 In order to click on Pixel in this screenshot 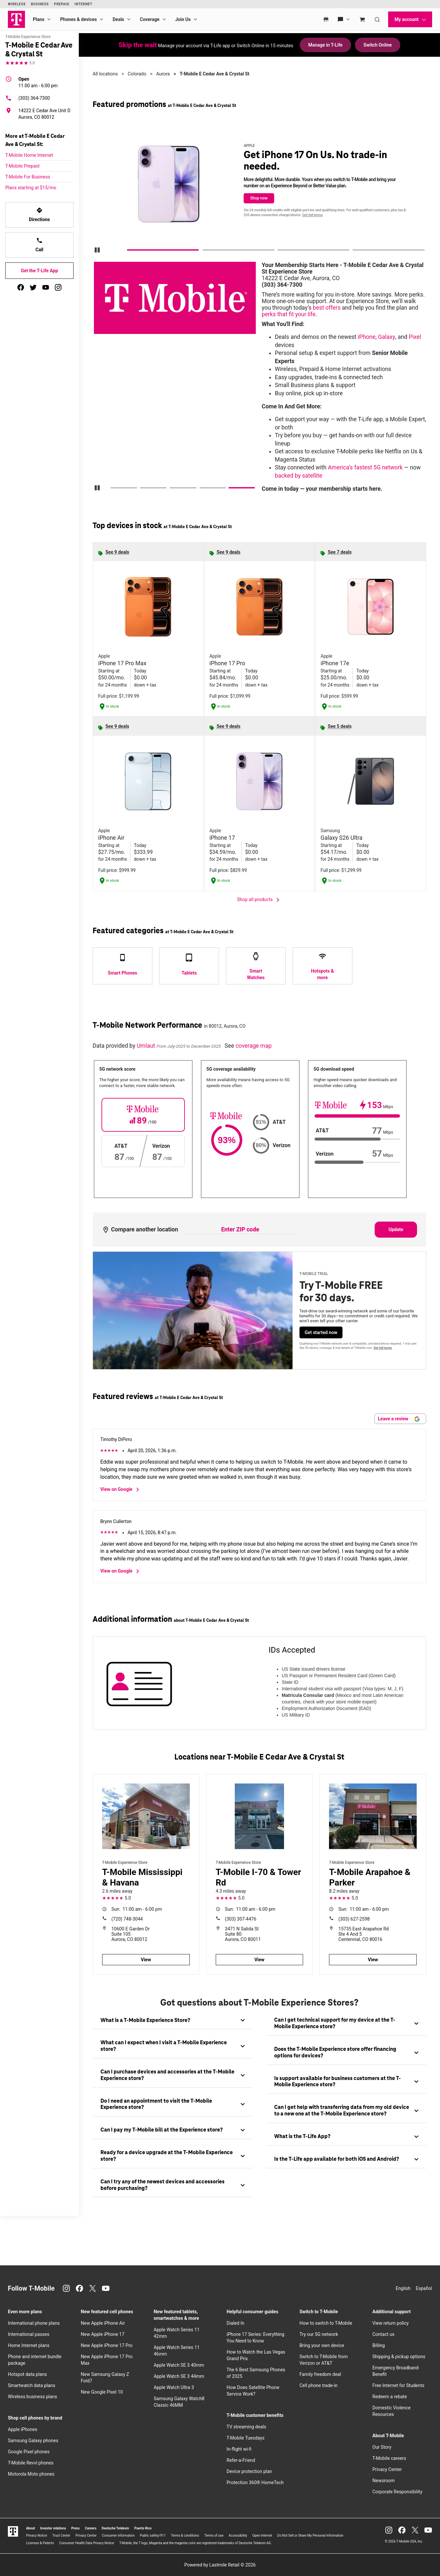, I will do `click(415, 337)`.